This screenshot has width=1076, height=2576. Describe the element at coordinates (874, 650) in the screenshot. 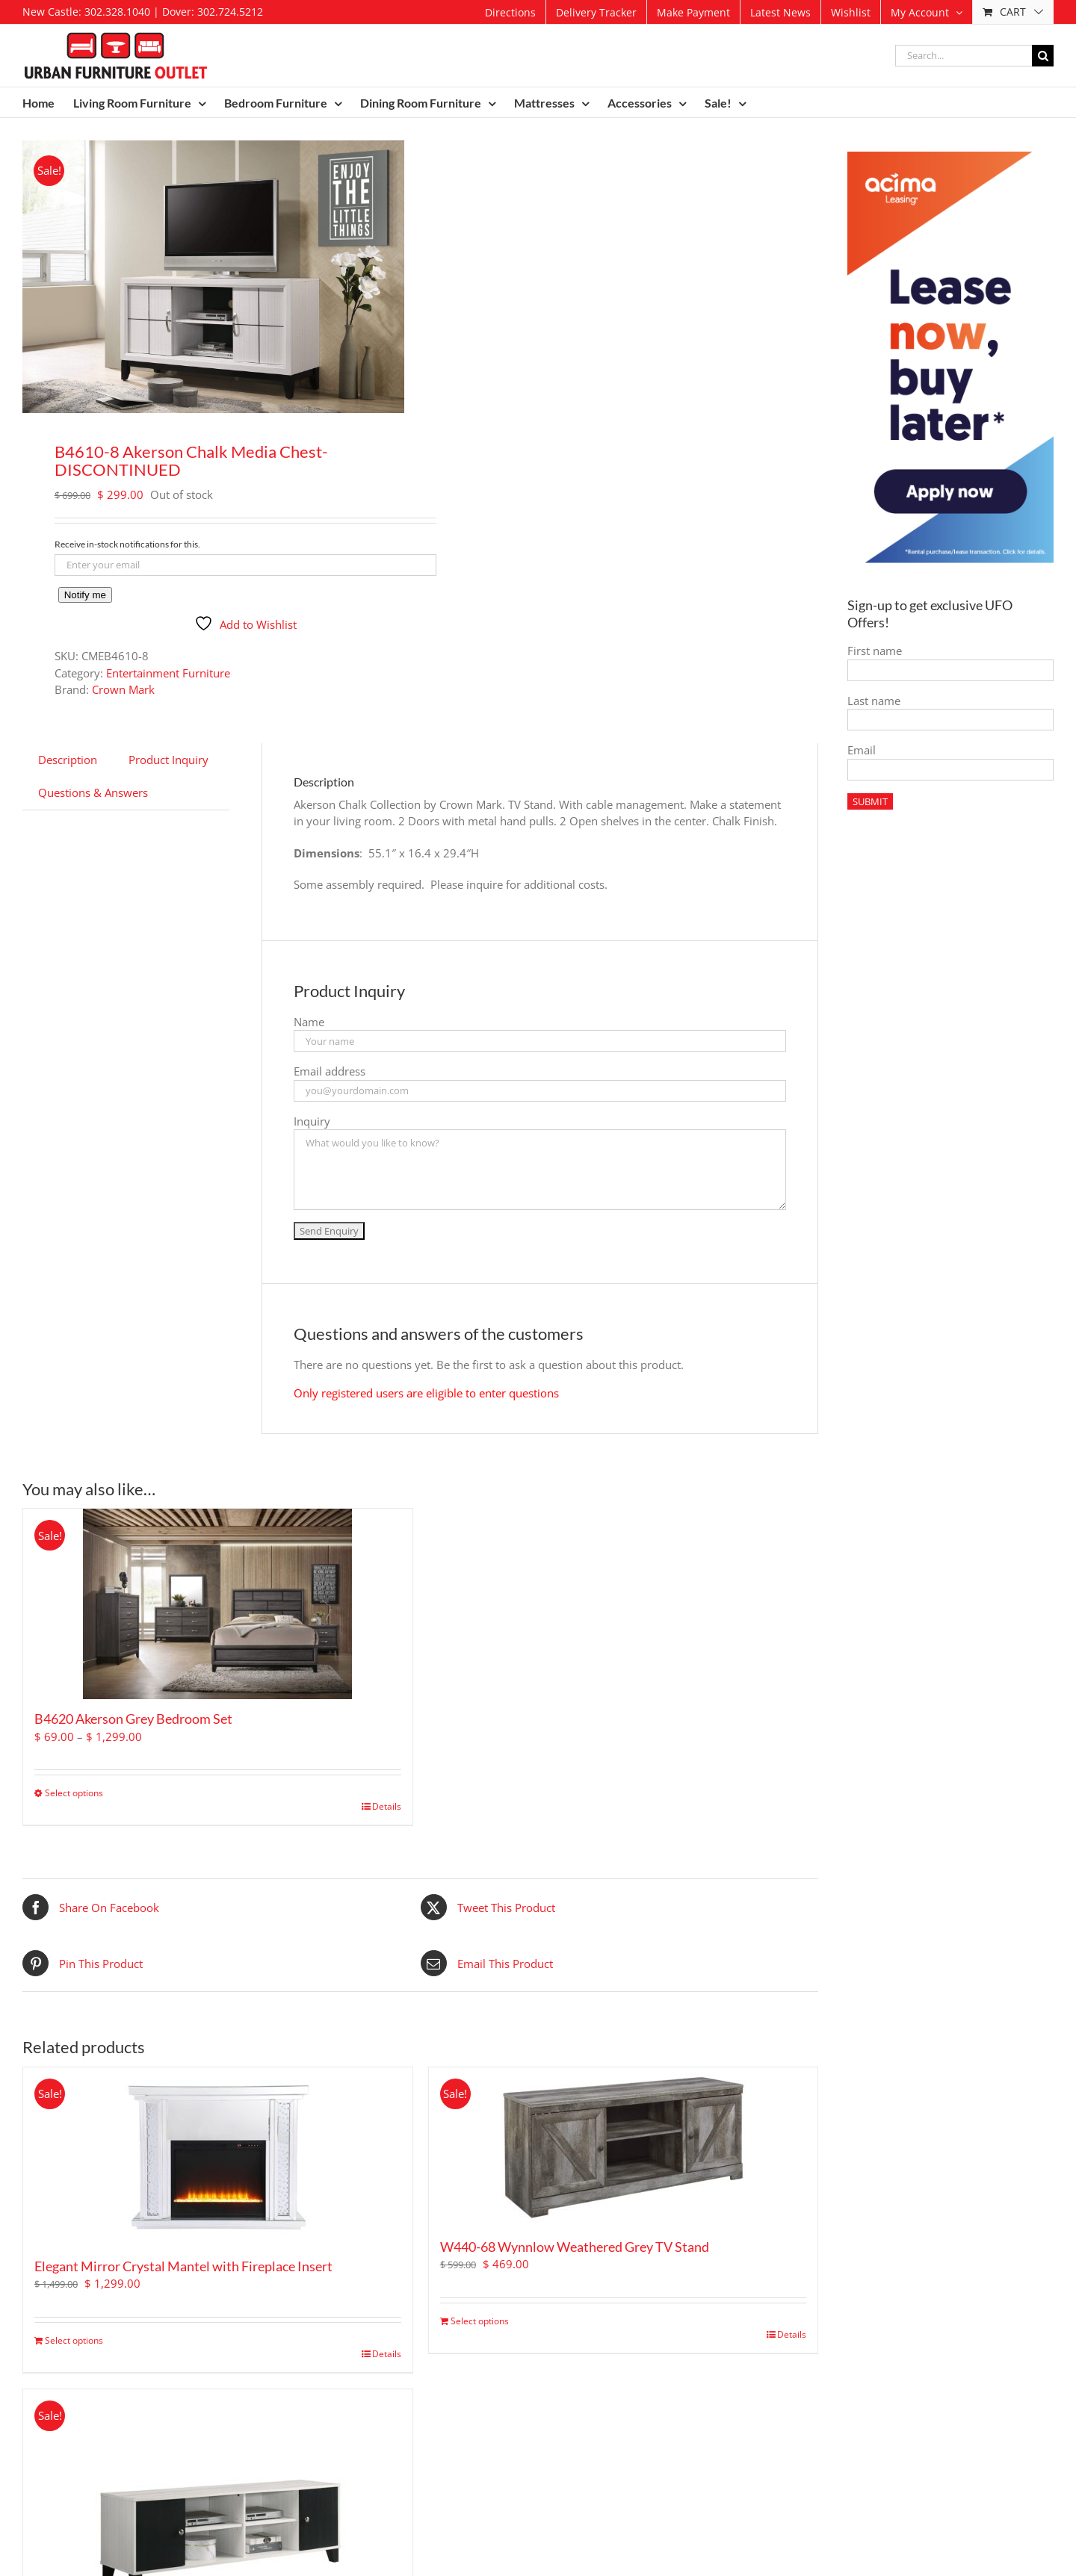

I see `First name` at that location.